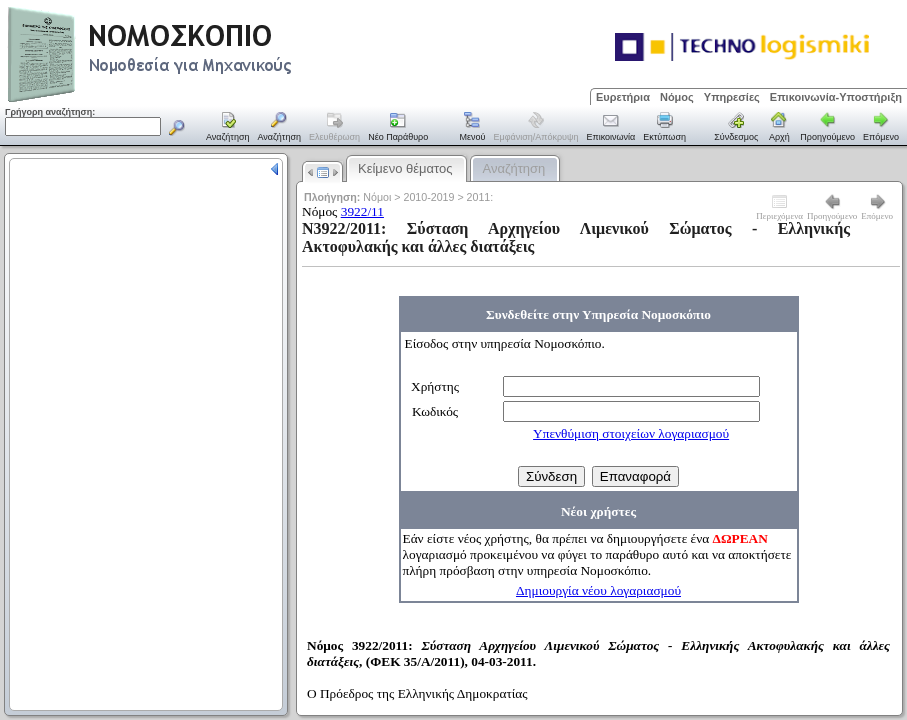 This screenshot has height=720, width=907. Describe the element at coordinates (732, 97) in the screenshot. I see `Υπηρεσίες` at that location.